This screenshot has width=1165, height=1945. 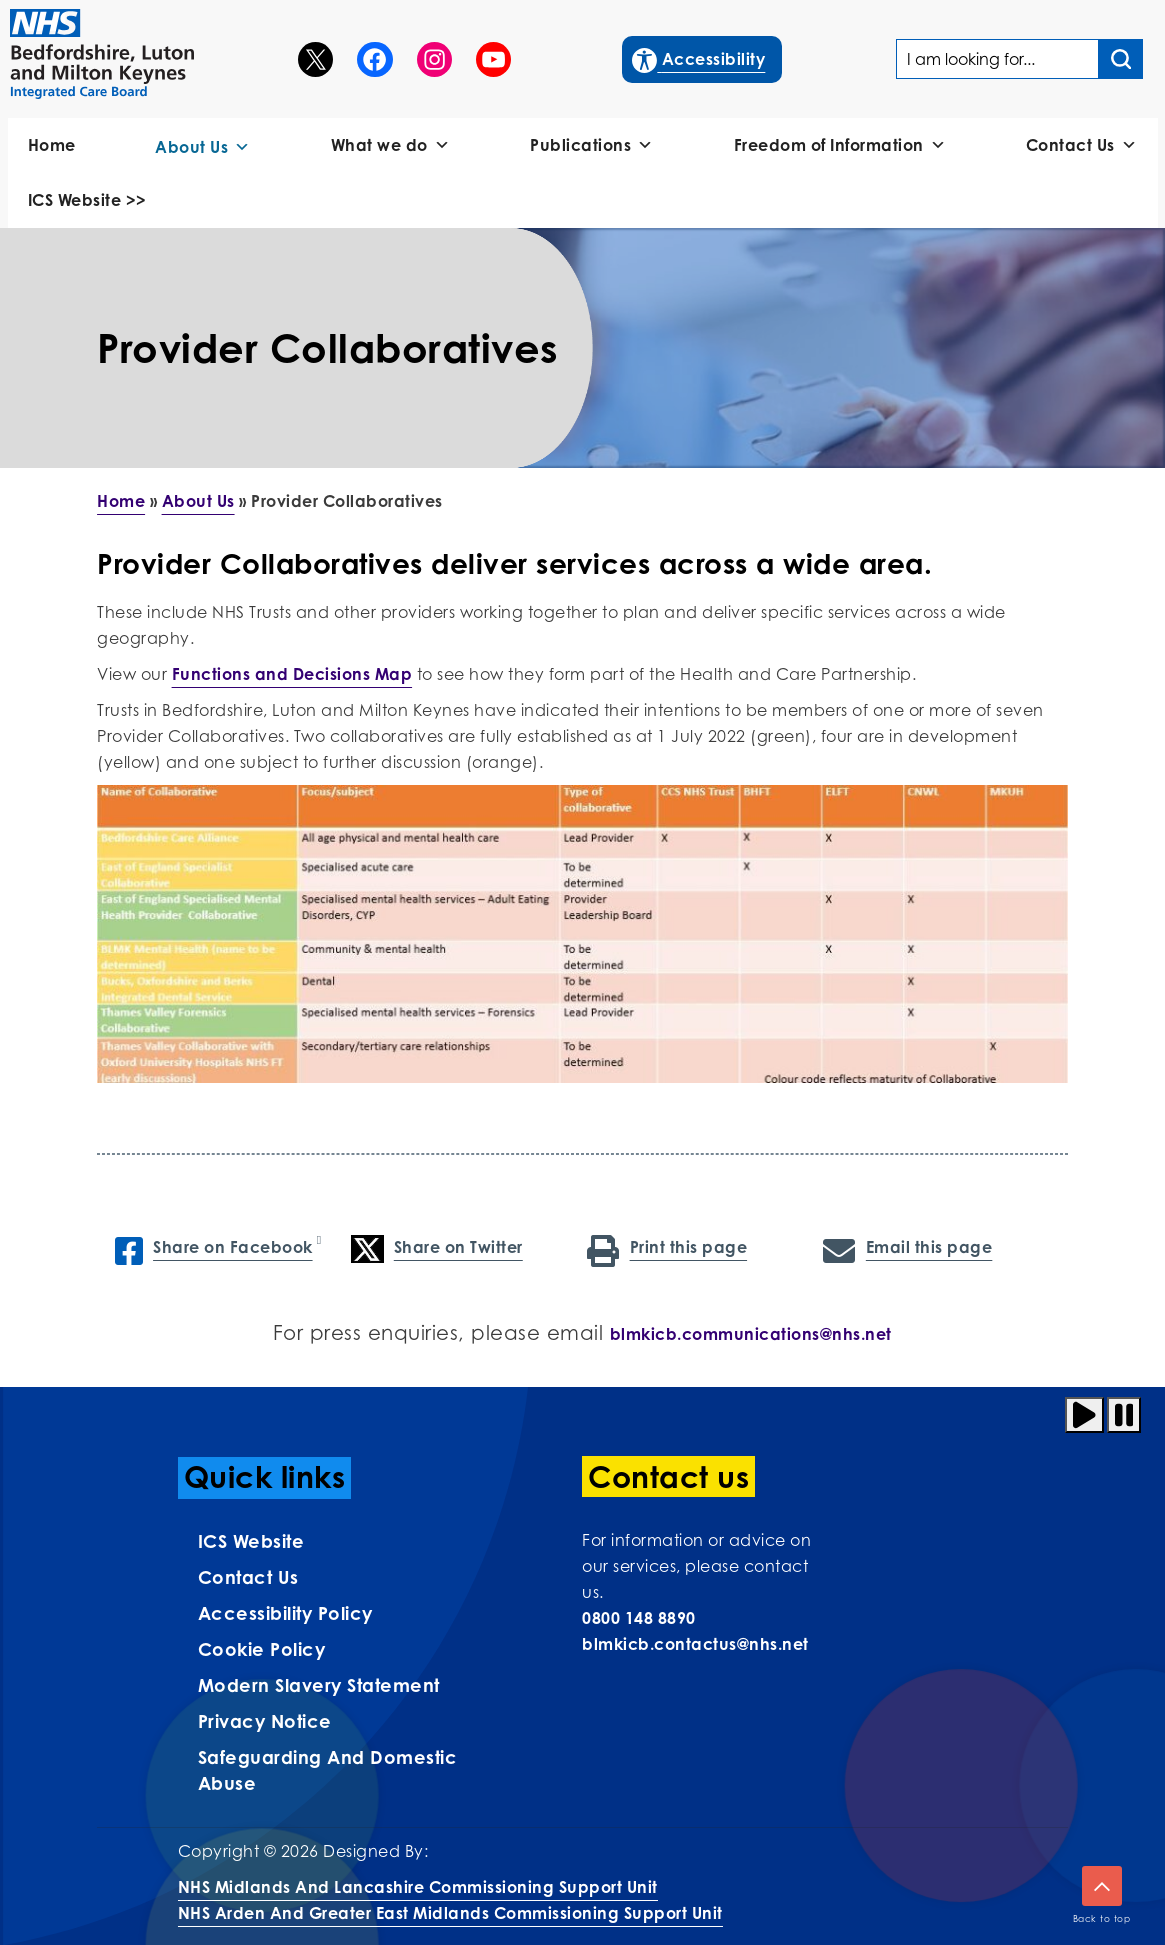 I want to click on Safeguarding and Domestic Abuse, so click(x=328, y=1770).